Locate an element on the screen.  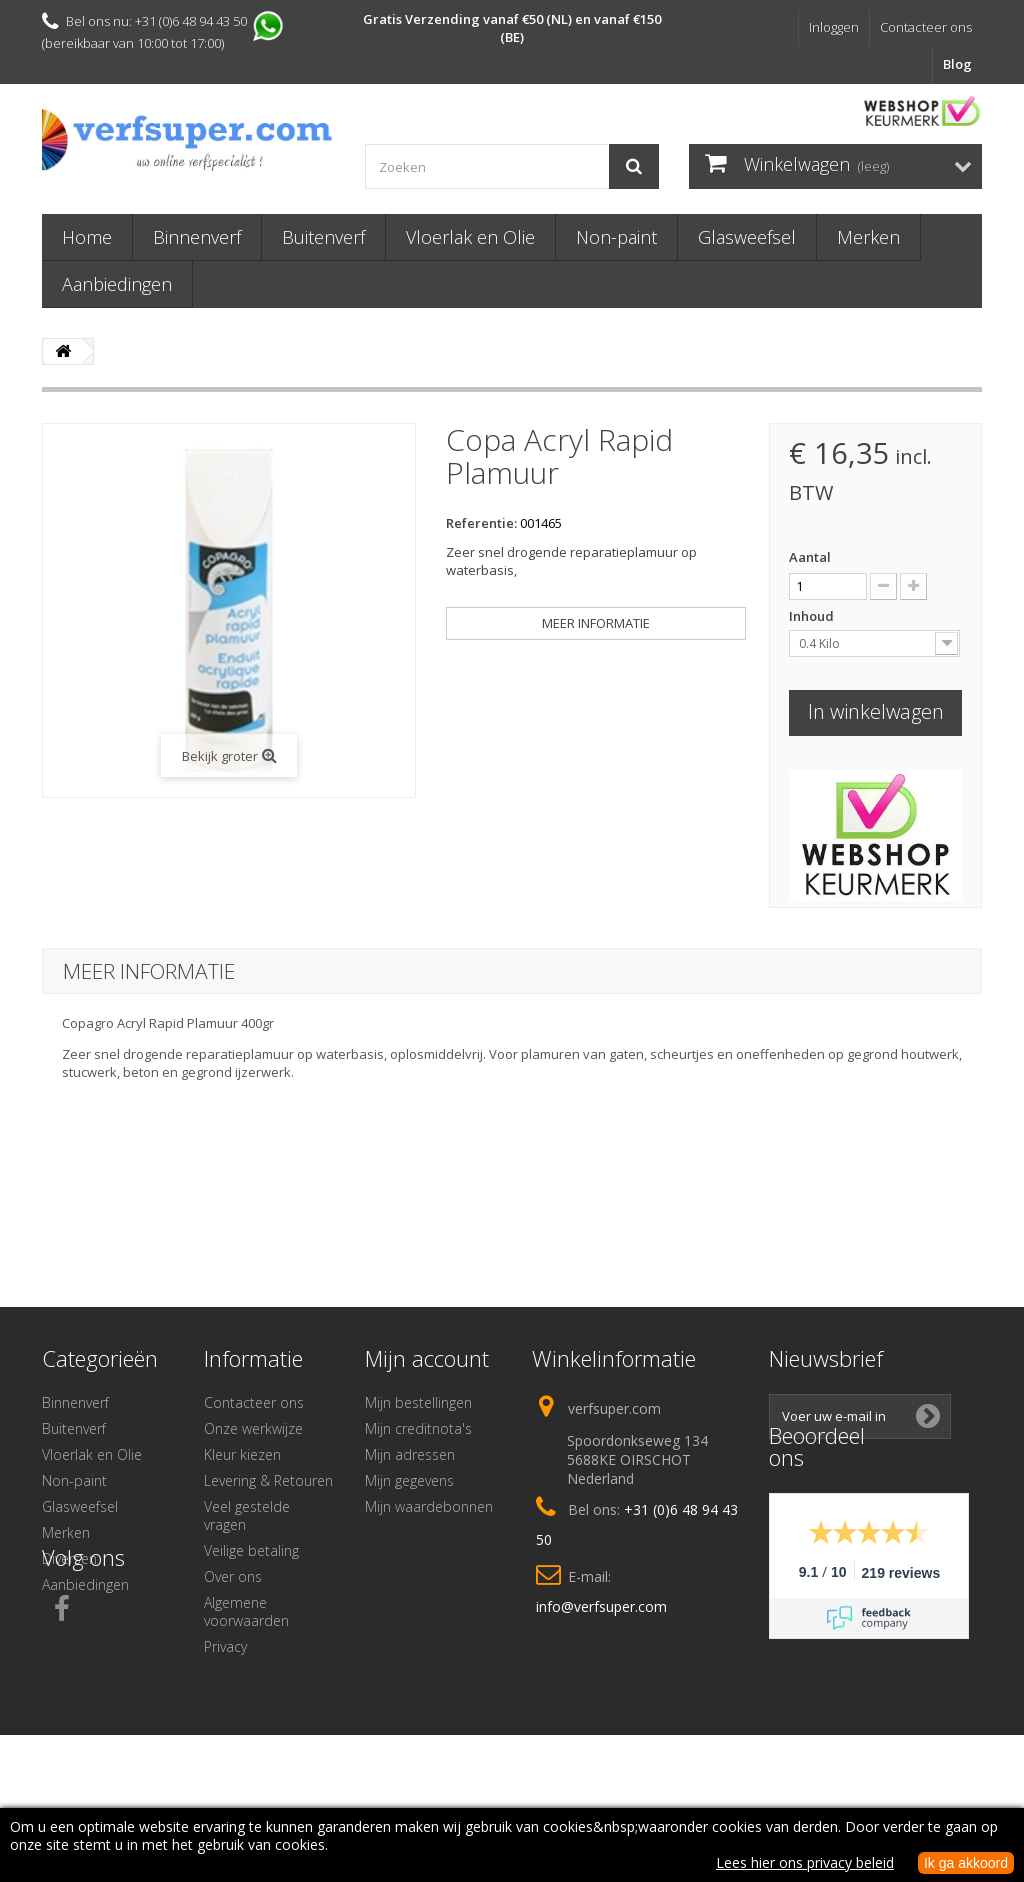
Veel gestelde vragen is located at coordinates (247, 1515).